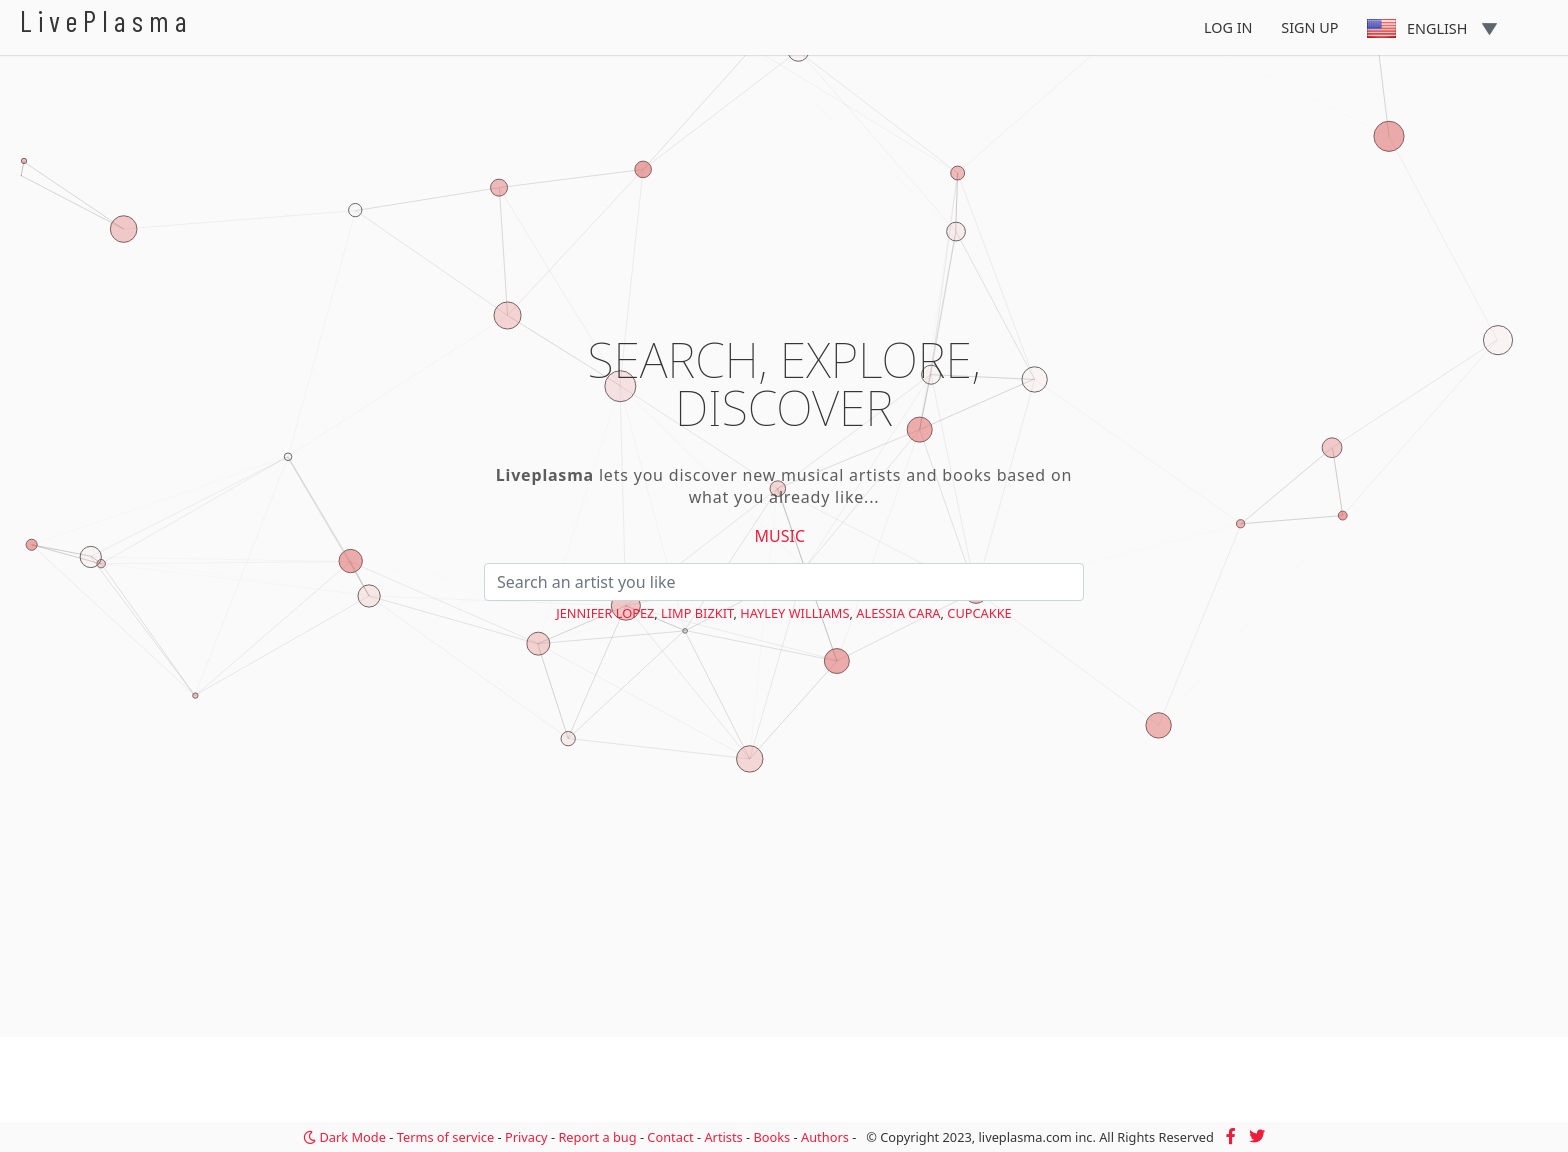 This screenshot has height=1152, width=1568. Describe the element at coordinates (979, 613) in the screenshot. I see `cupcakKe` at that location.